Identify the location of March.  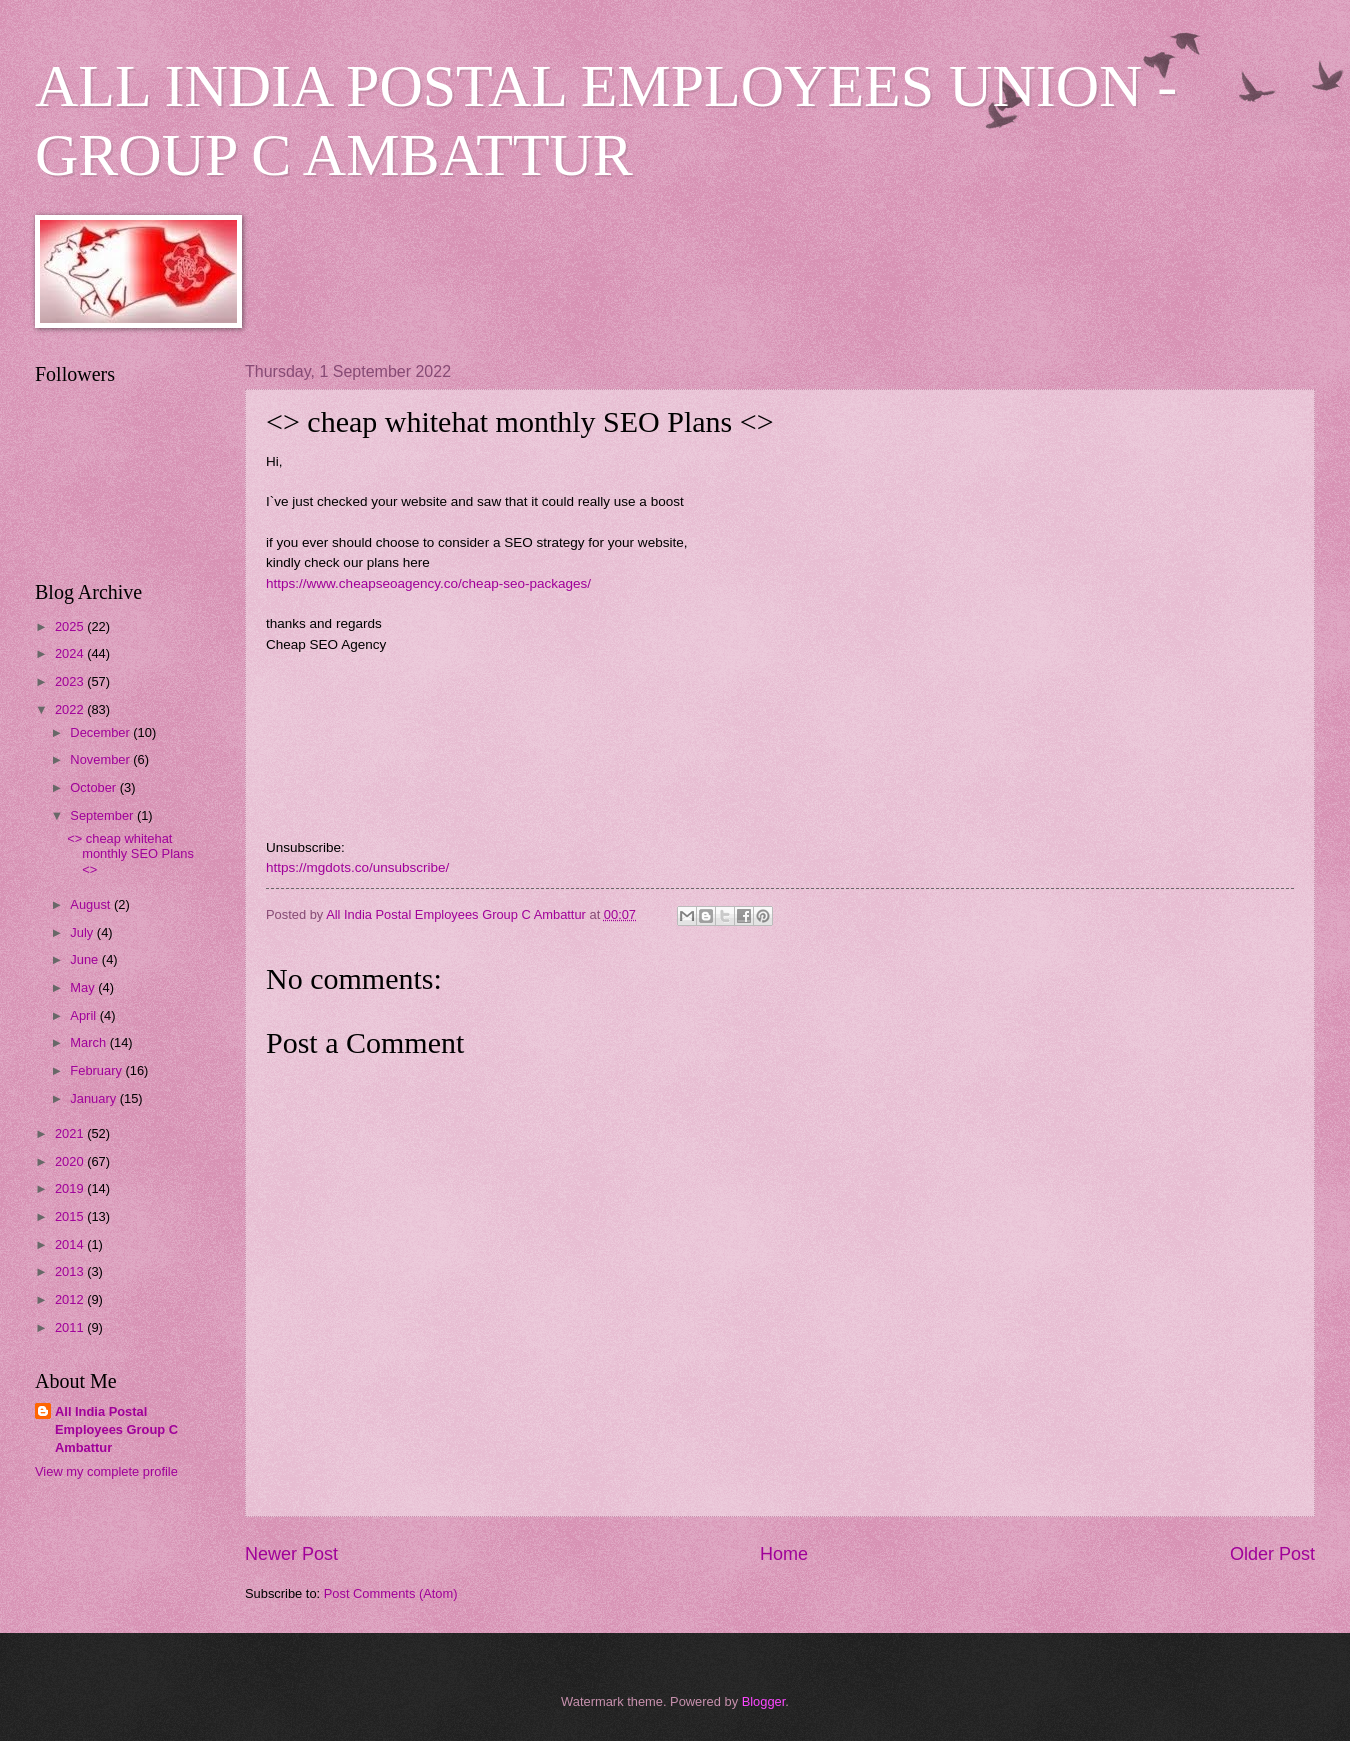
(89, 1042).